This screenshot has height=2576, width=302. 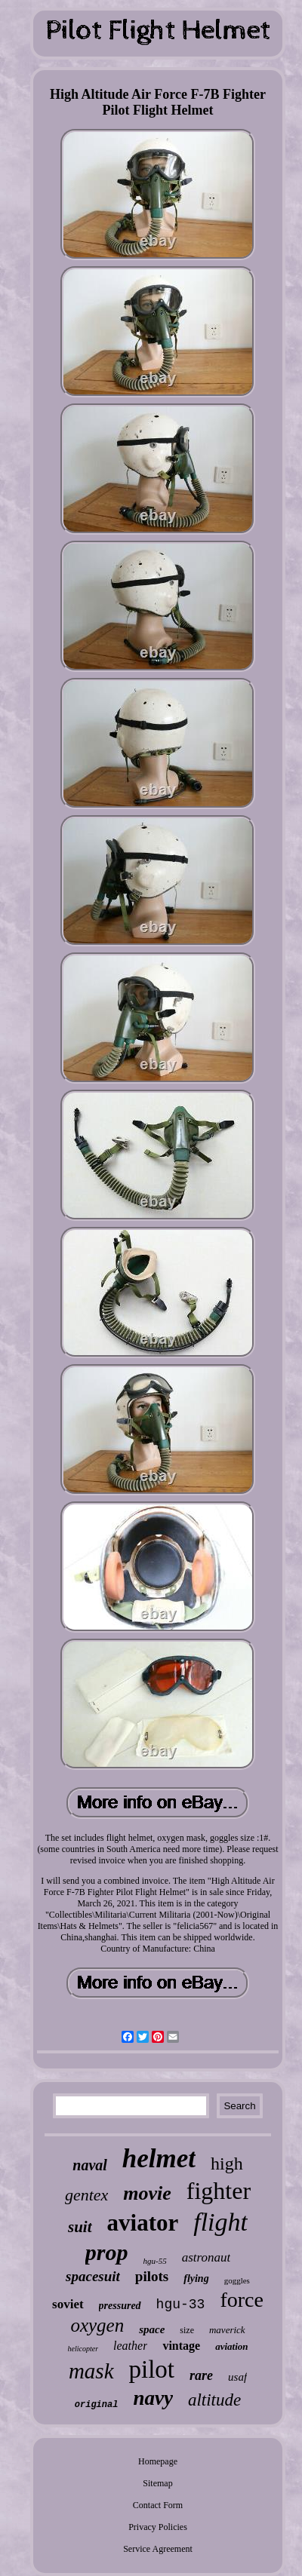 I want to click on altitude, so click(x=214, y=2399).